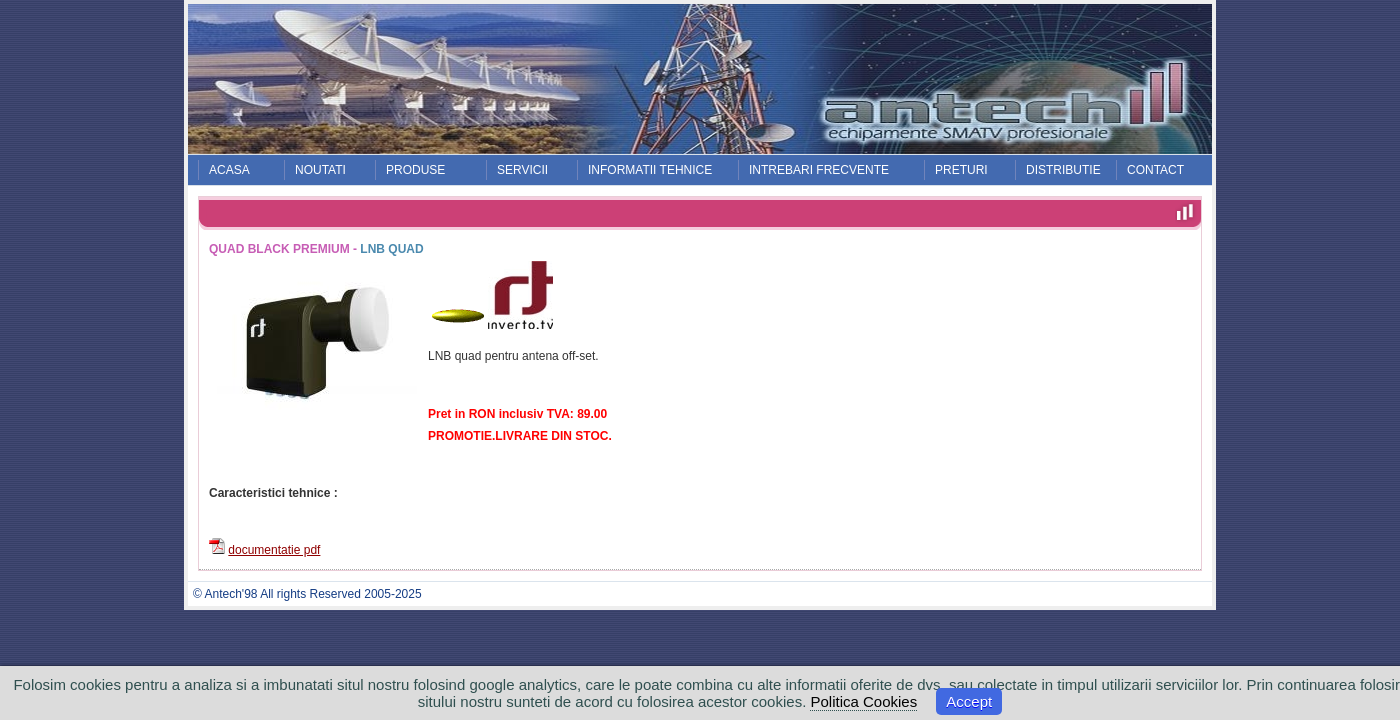 The image size is (1400, 720). What do you see at coordinates (522, 170) in the screenshot?
I see `SERVICII` at bounding box center [522, 170].